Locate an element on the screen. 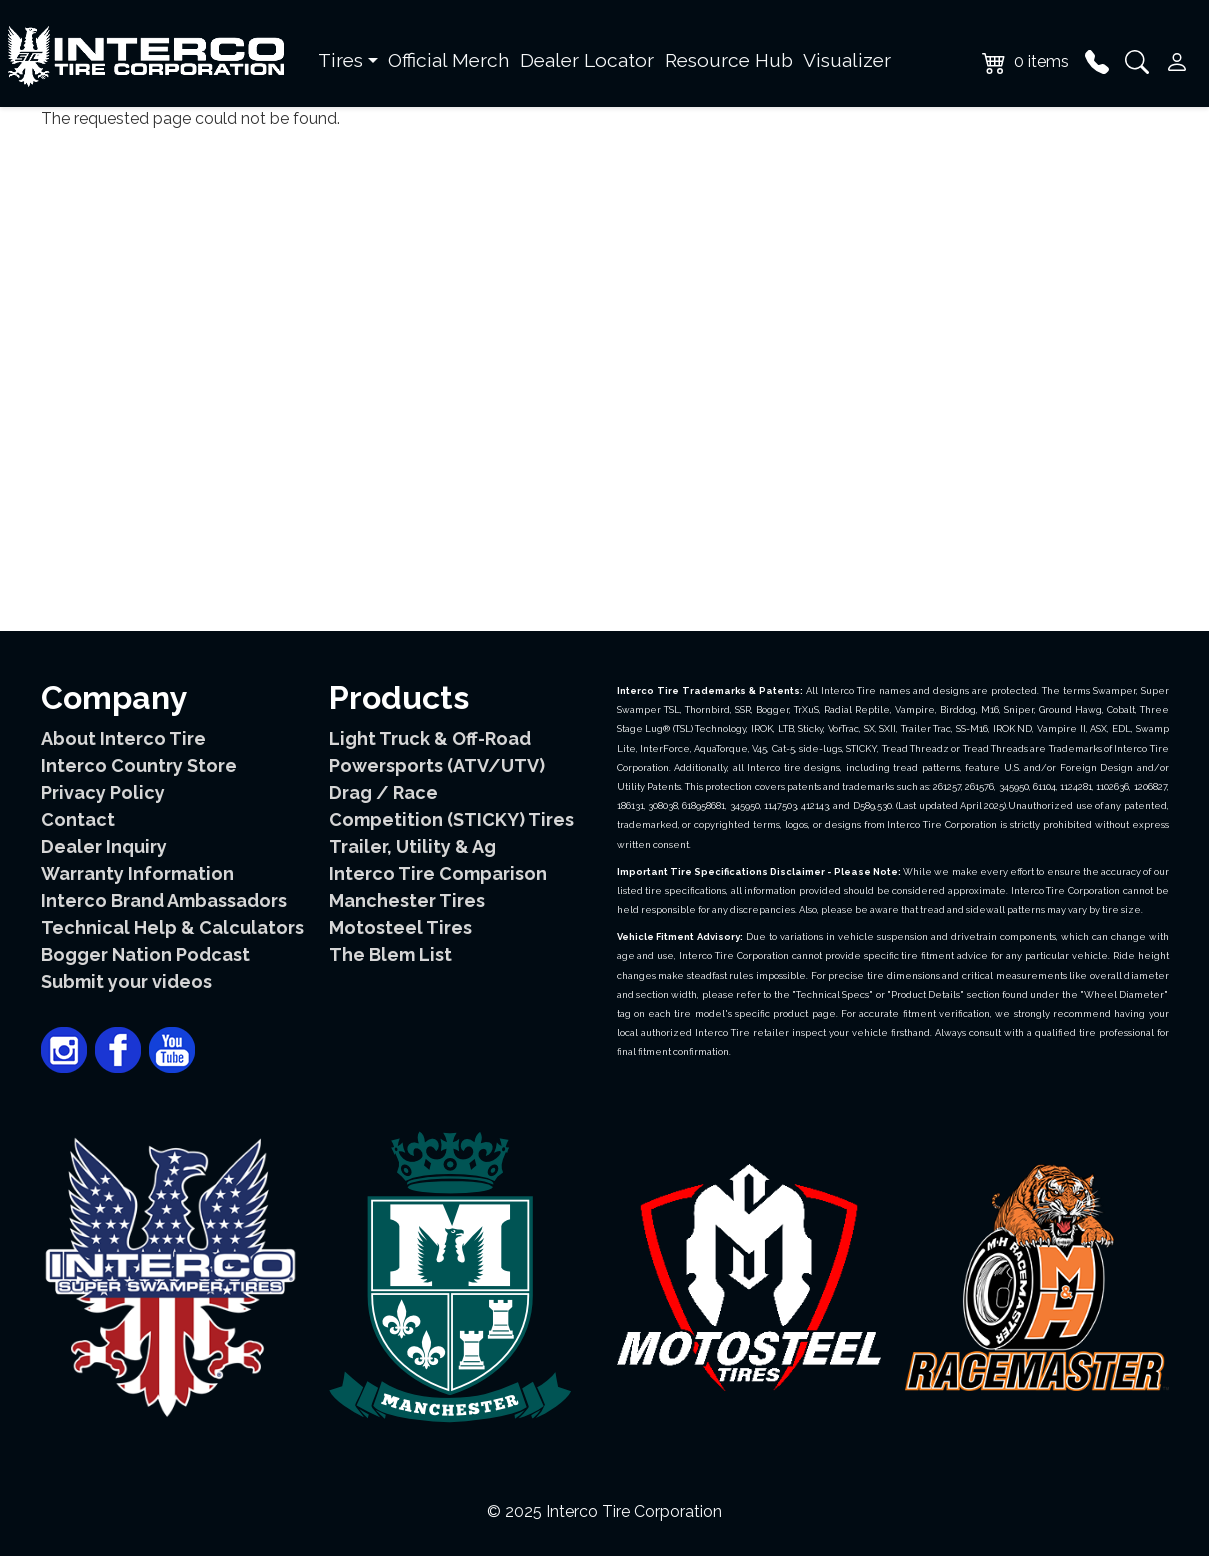 The height and width of the screenshot is (1556, 1209). Technical Help & Calculators is located at coordinates (172, 927).